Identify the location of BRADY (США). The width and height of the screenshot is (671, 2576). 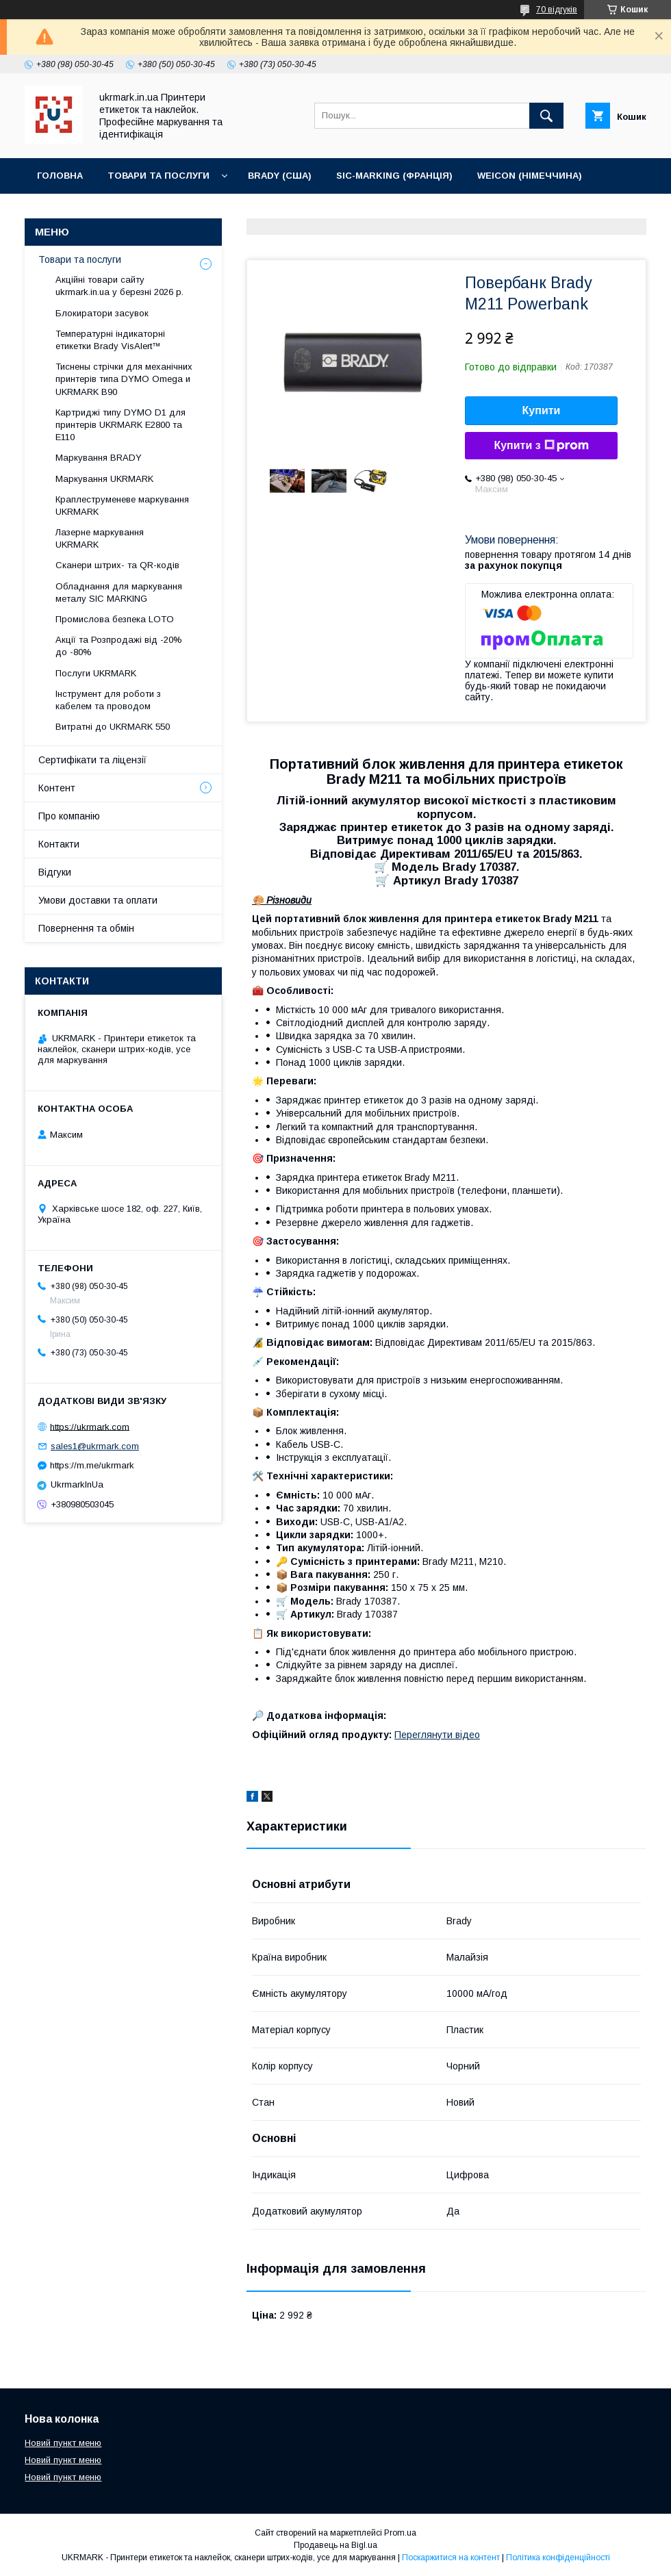
(280, 175).